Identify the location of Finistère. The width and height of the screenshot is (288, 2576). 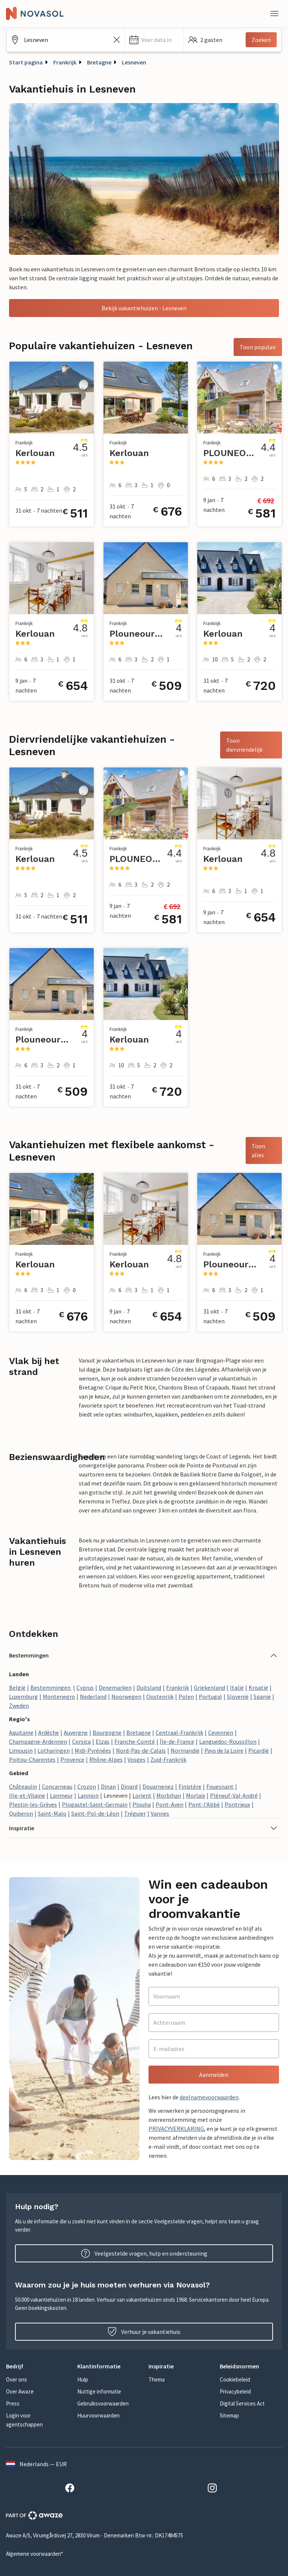
(189, 1786).